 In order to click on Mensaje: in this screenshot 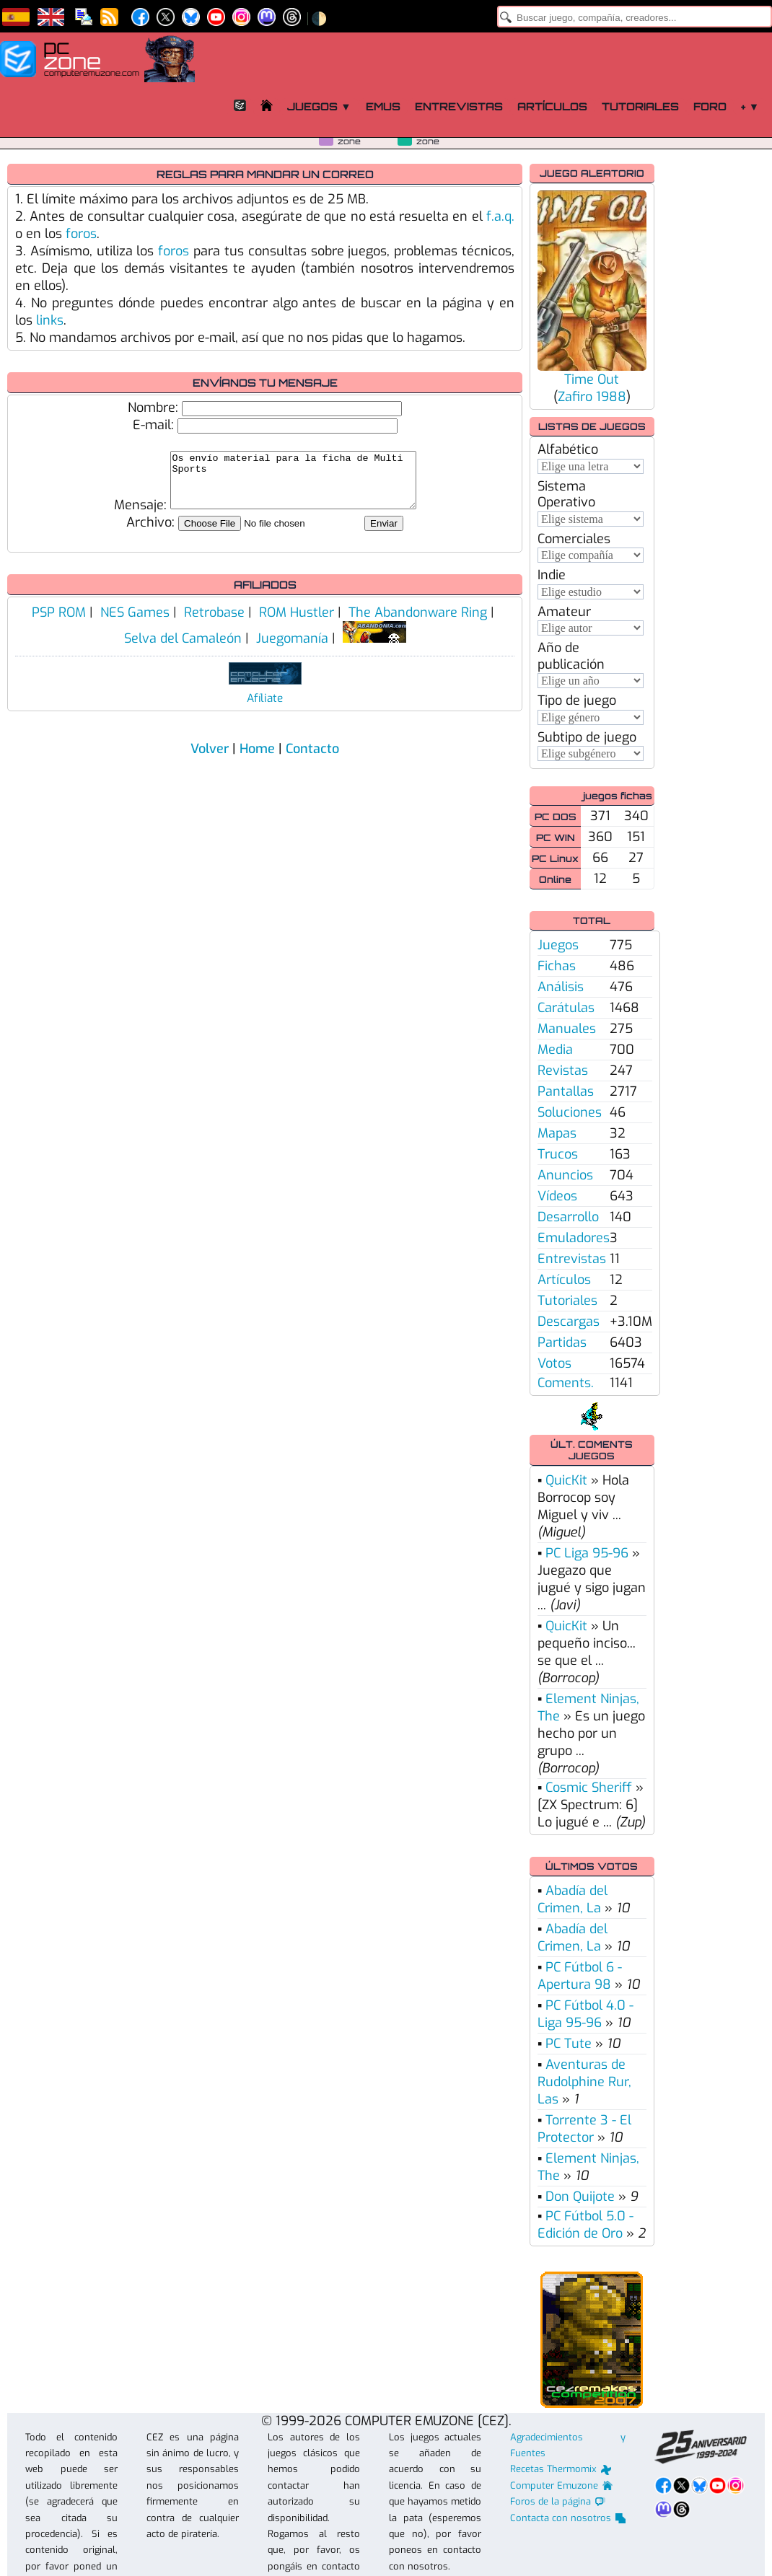, I will do `click(126, 515)`.